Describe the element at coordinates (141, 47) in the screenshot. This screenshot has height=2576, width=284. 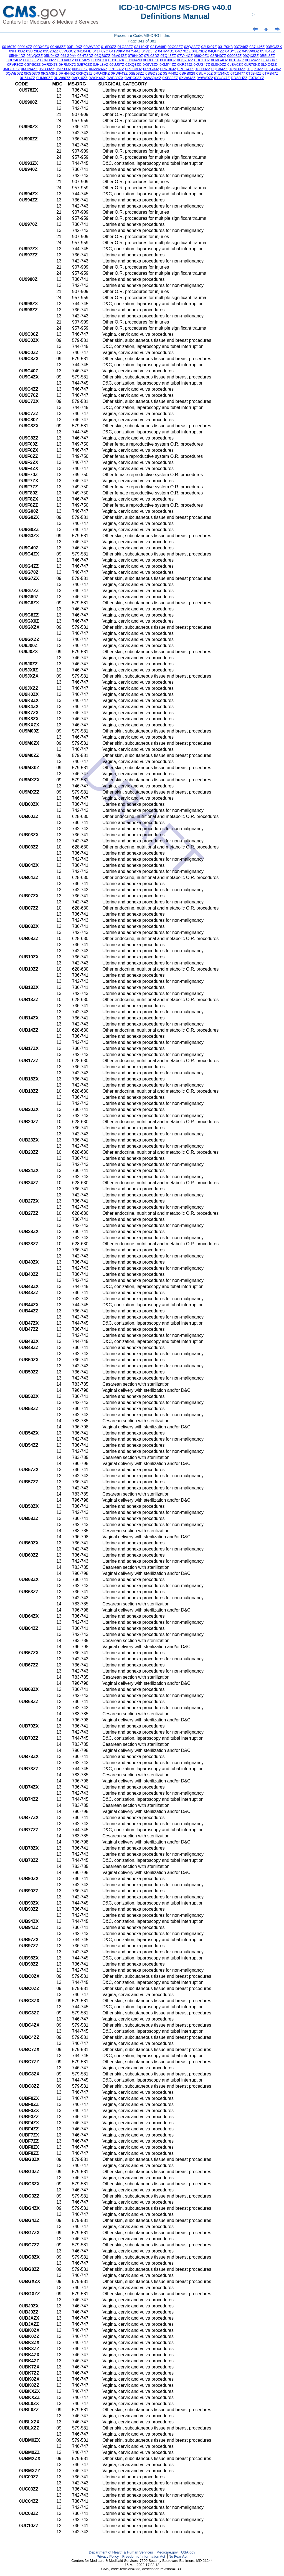
I see `02110KF` at that location.